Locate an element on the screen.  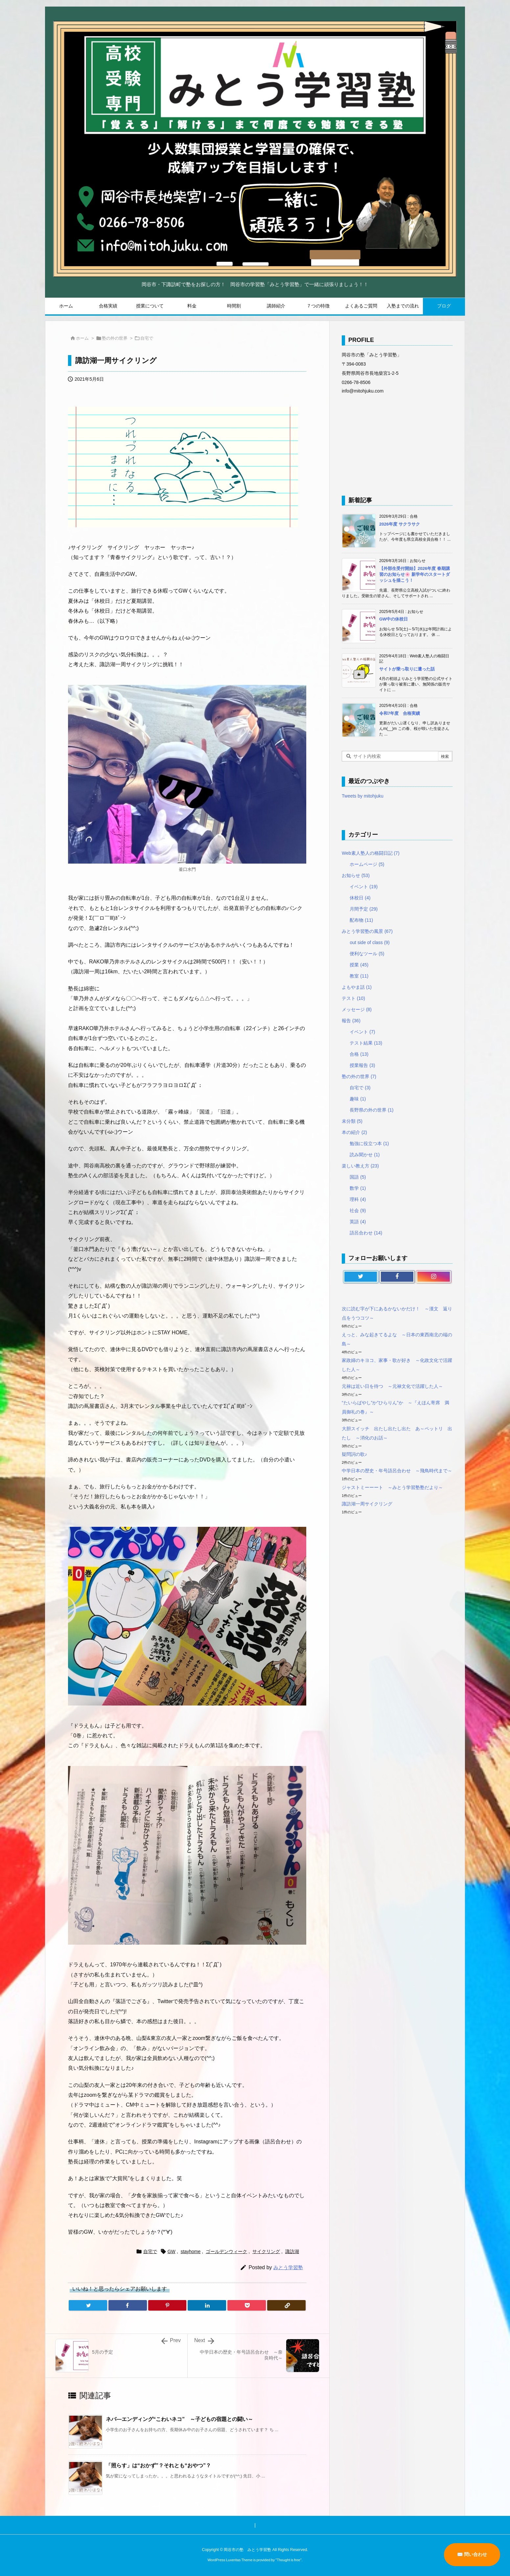
長野県の外の世界 is located at coordinates (371, 1110).